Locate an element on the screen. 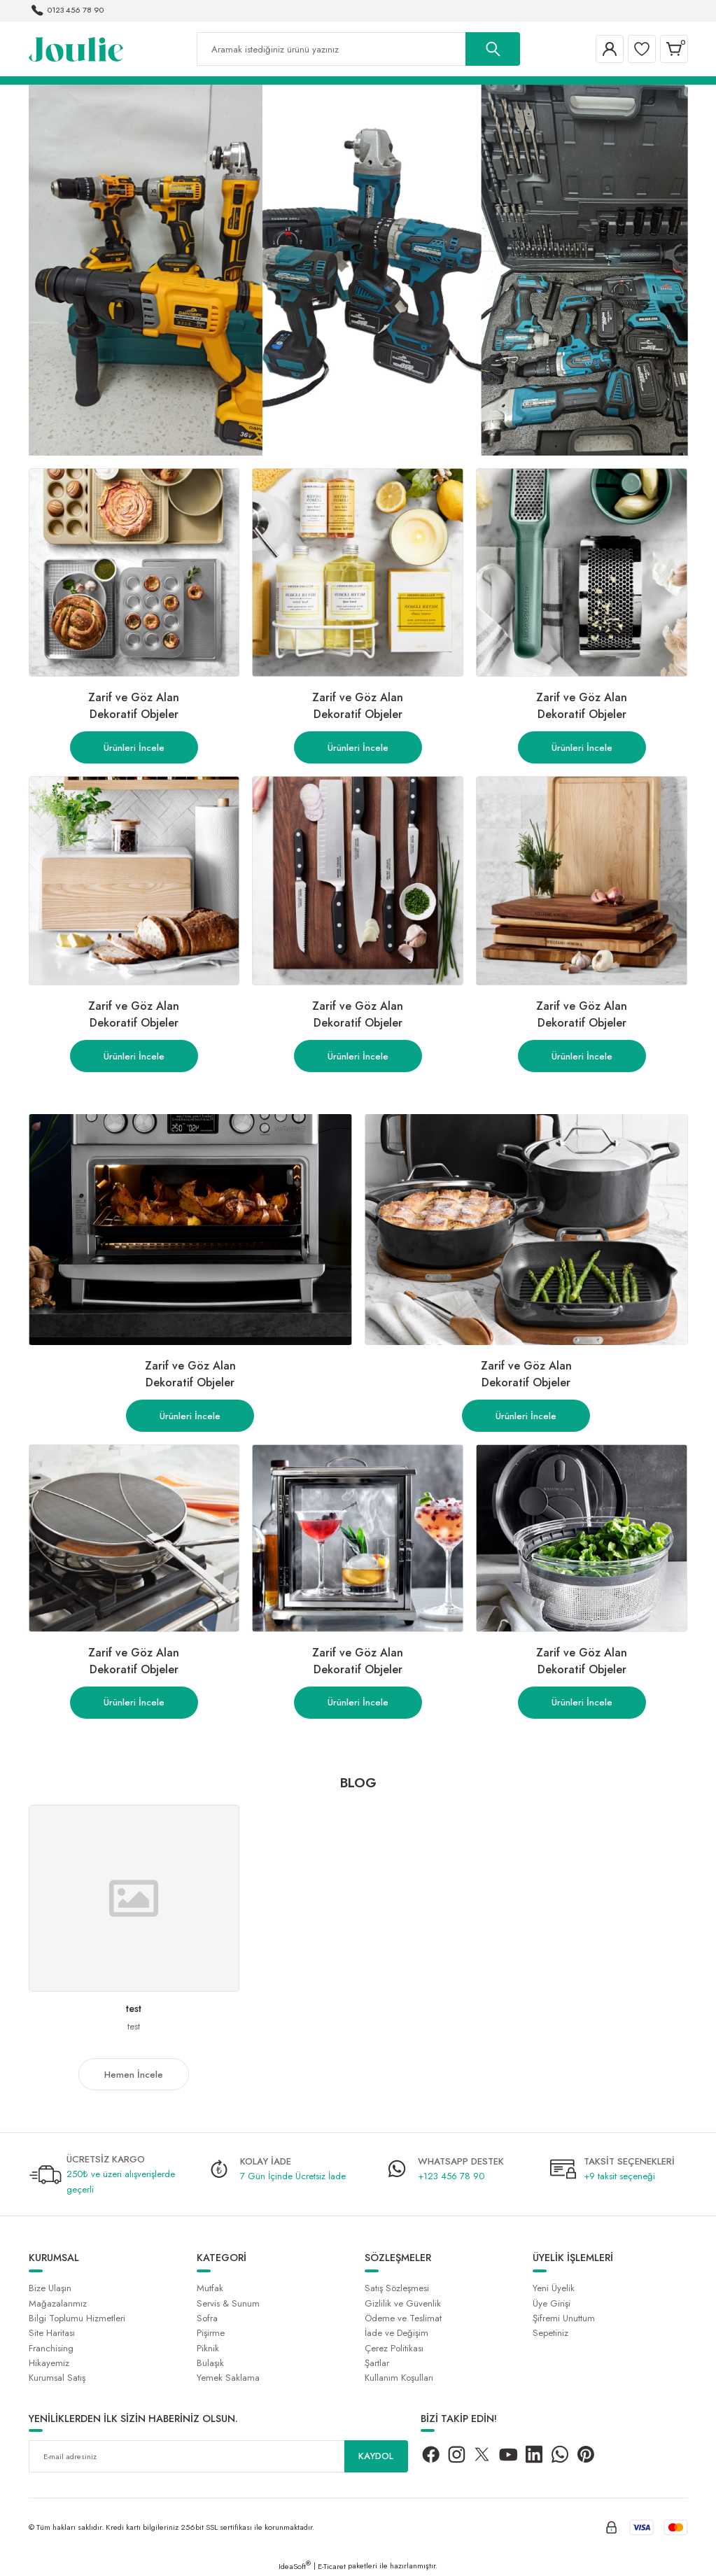  [Cart] is located at coordinates (674, 49).